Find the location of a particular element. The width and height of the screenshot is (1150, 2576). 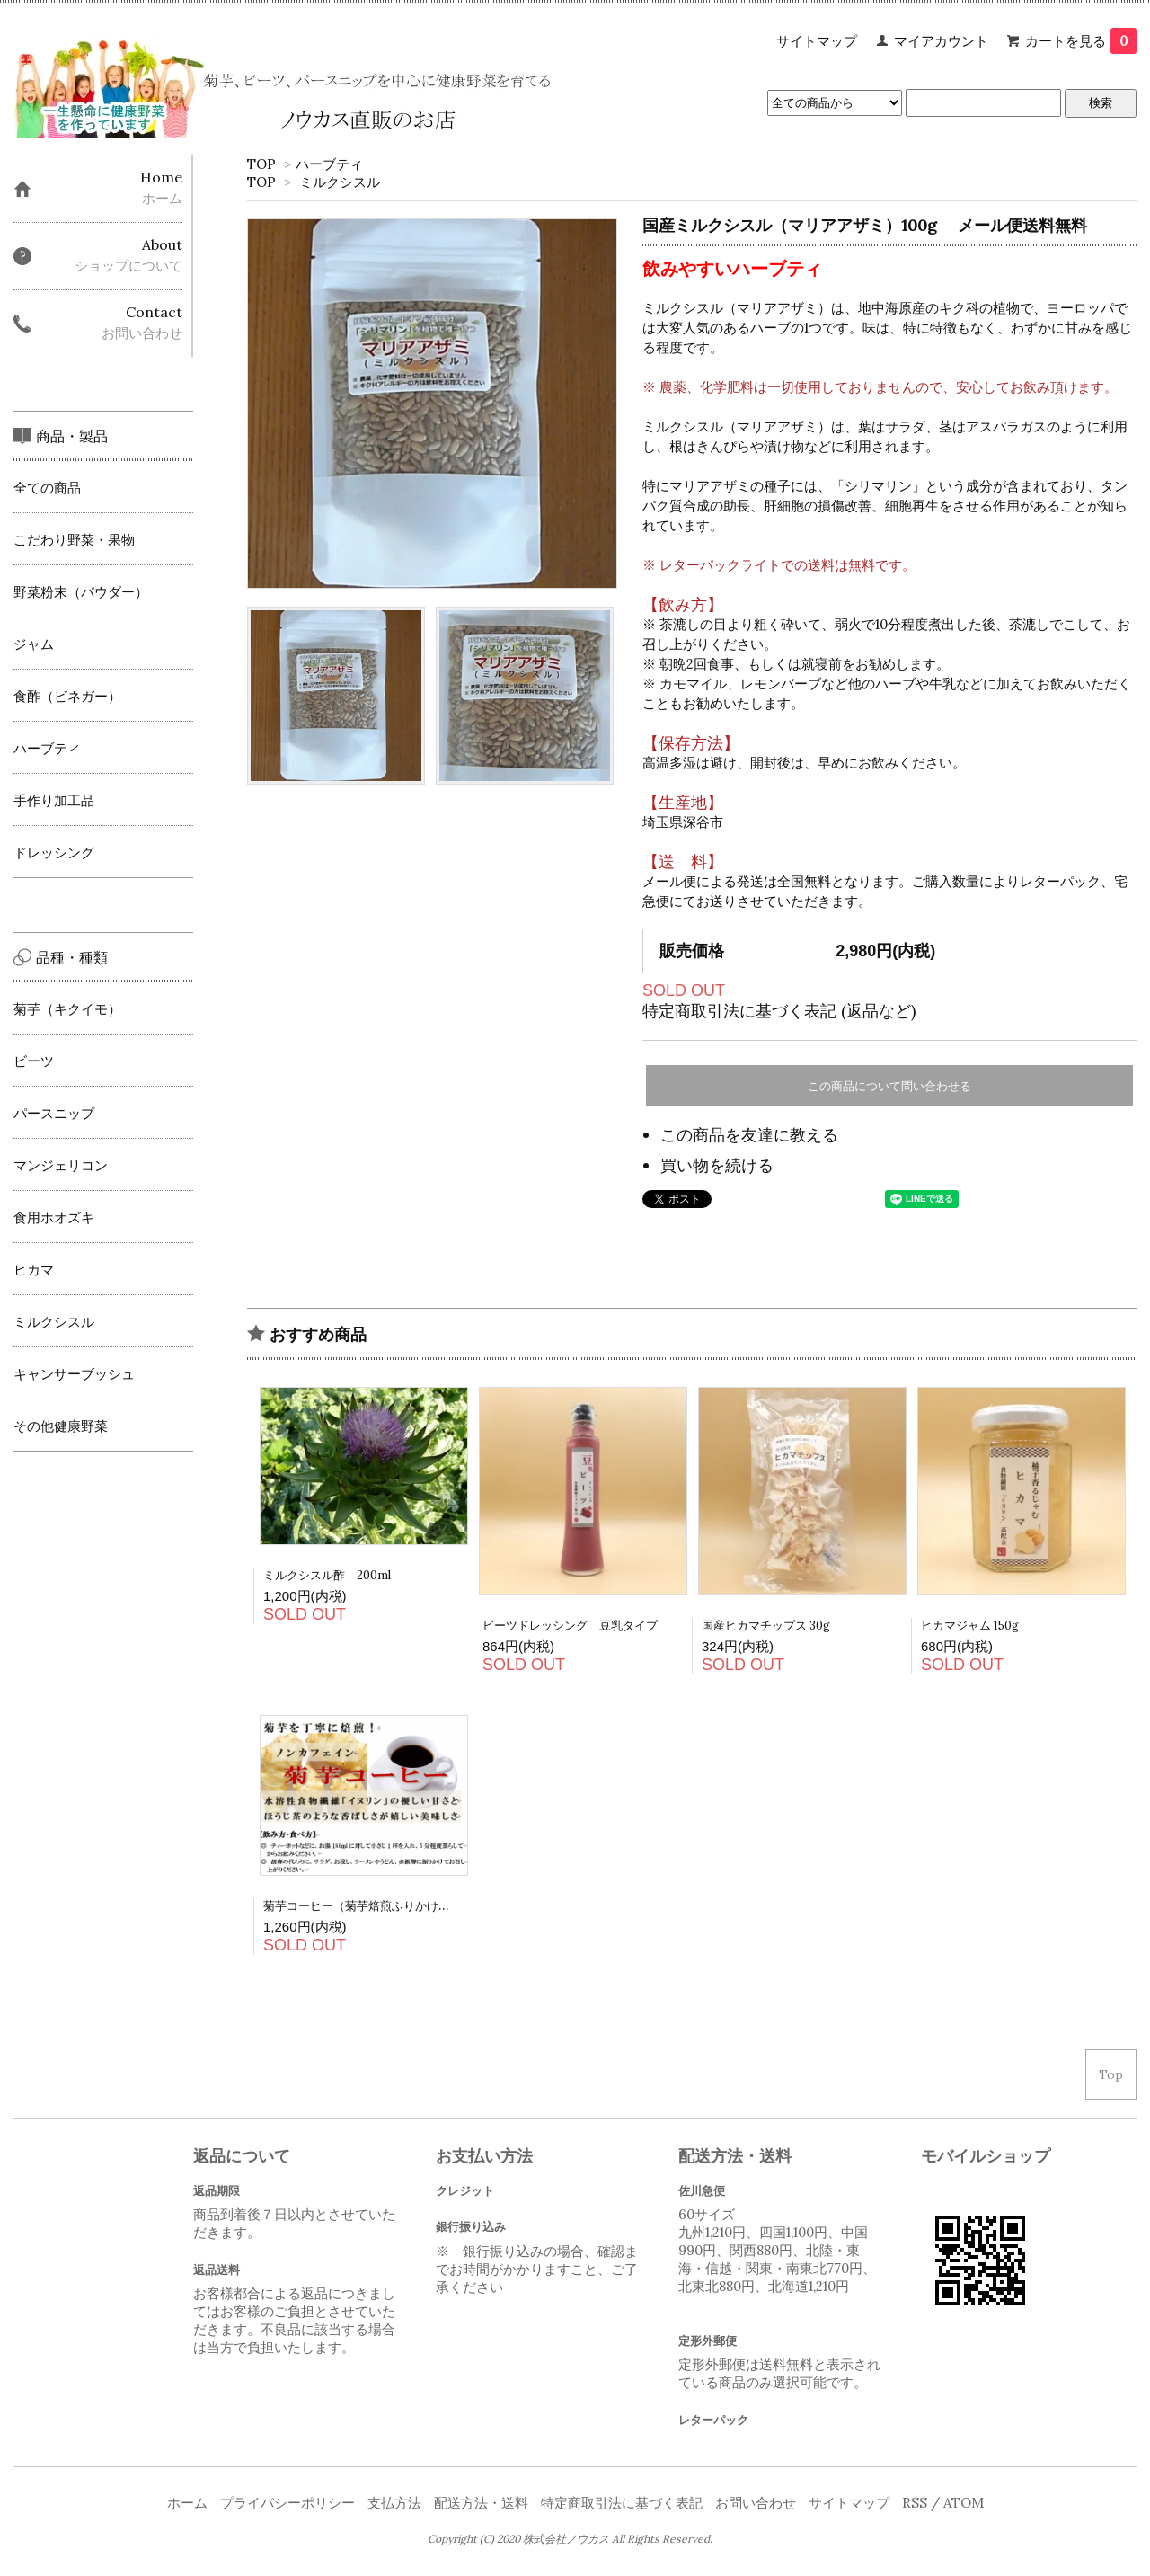

国産ヒカマチップス 30g is located at coordinates (772, 1625).